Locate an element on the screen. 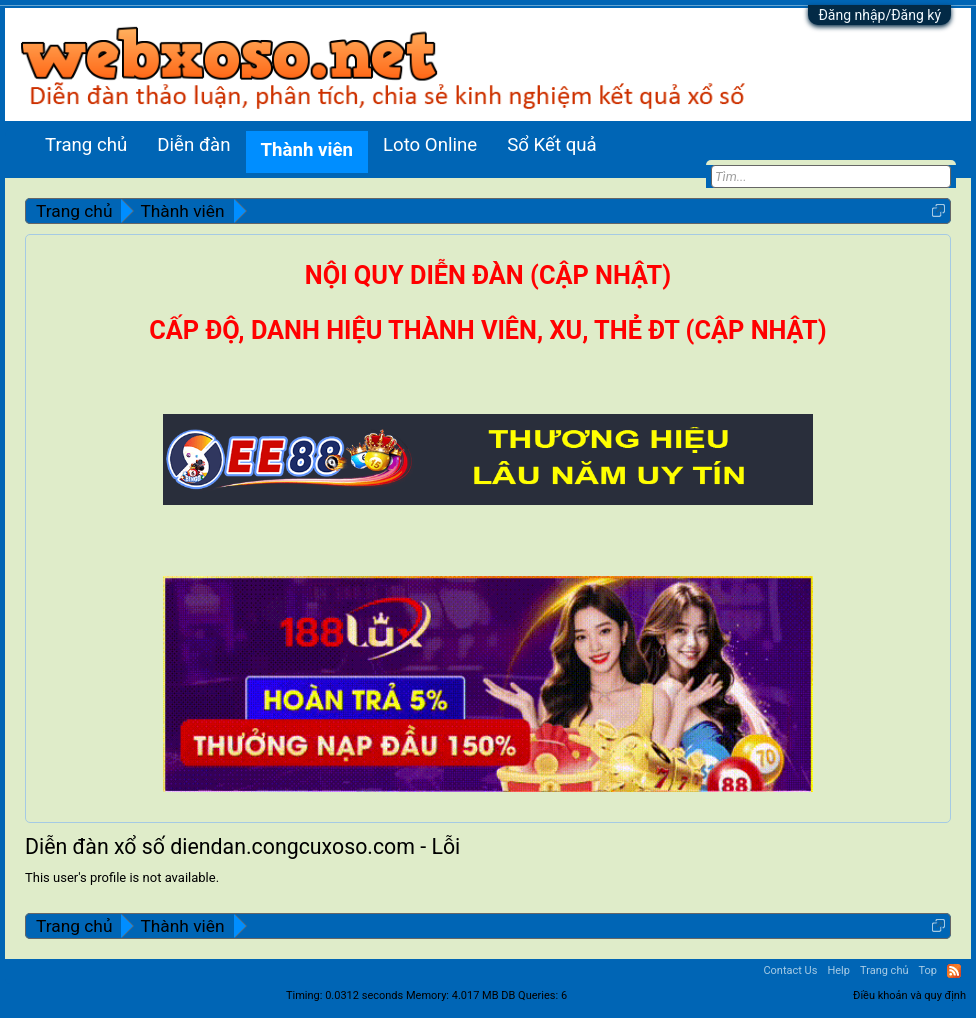 The image size is (976, 1018). 0.0312 seconds is located at coordinates (364, 995).